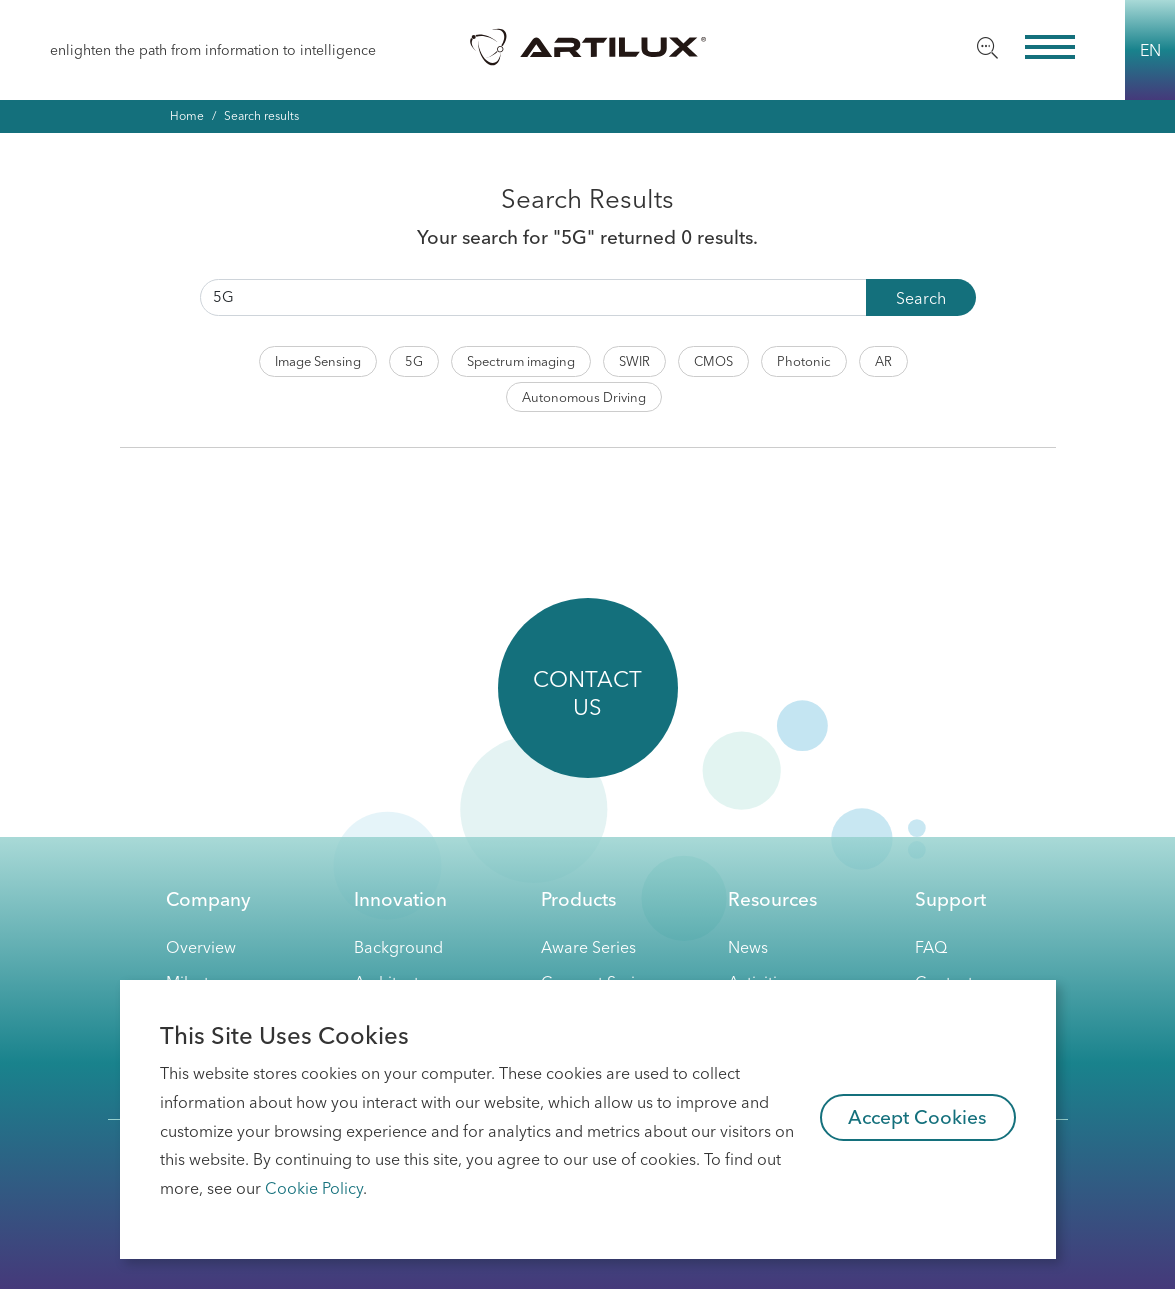  Describe the element at coordinates (414, 361) in the screenshot. I see `5G` at that location.